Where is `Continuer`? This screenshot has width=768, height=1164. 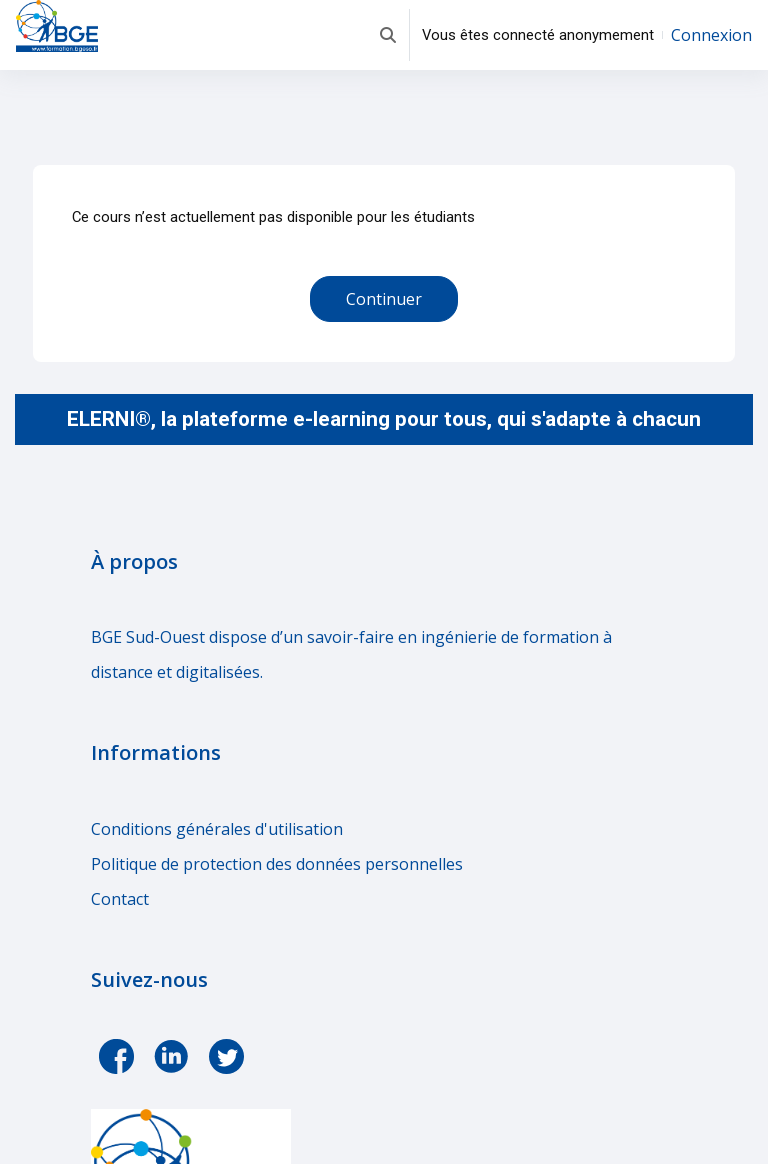 Continuer is located at coordinates (384, 299).